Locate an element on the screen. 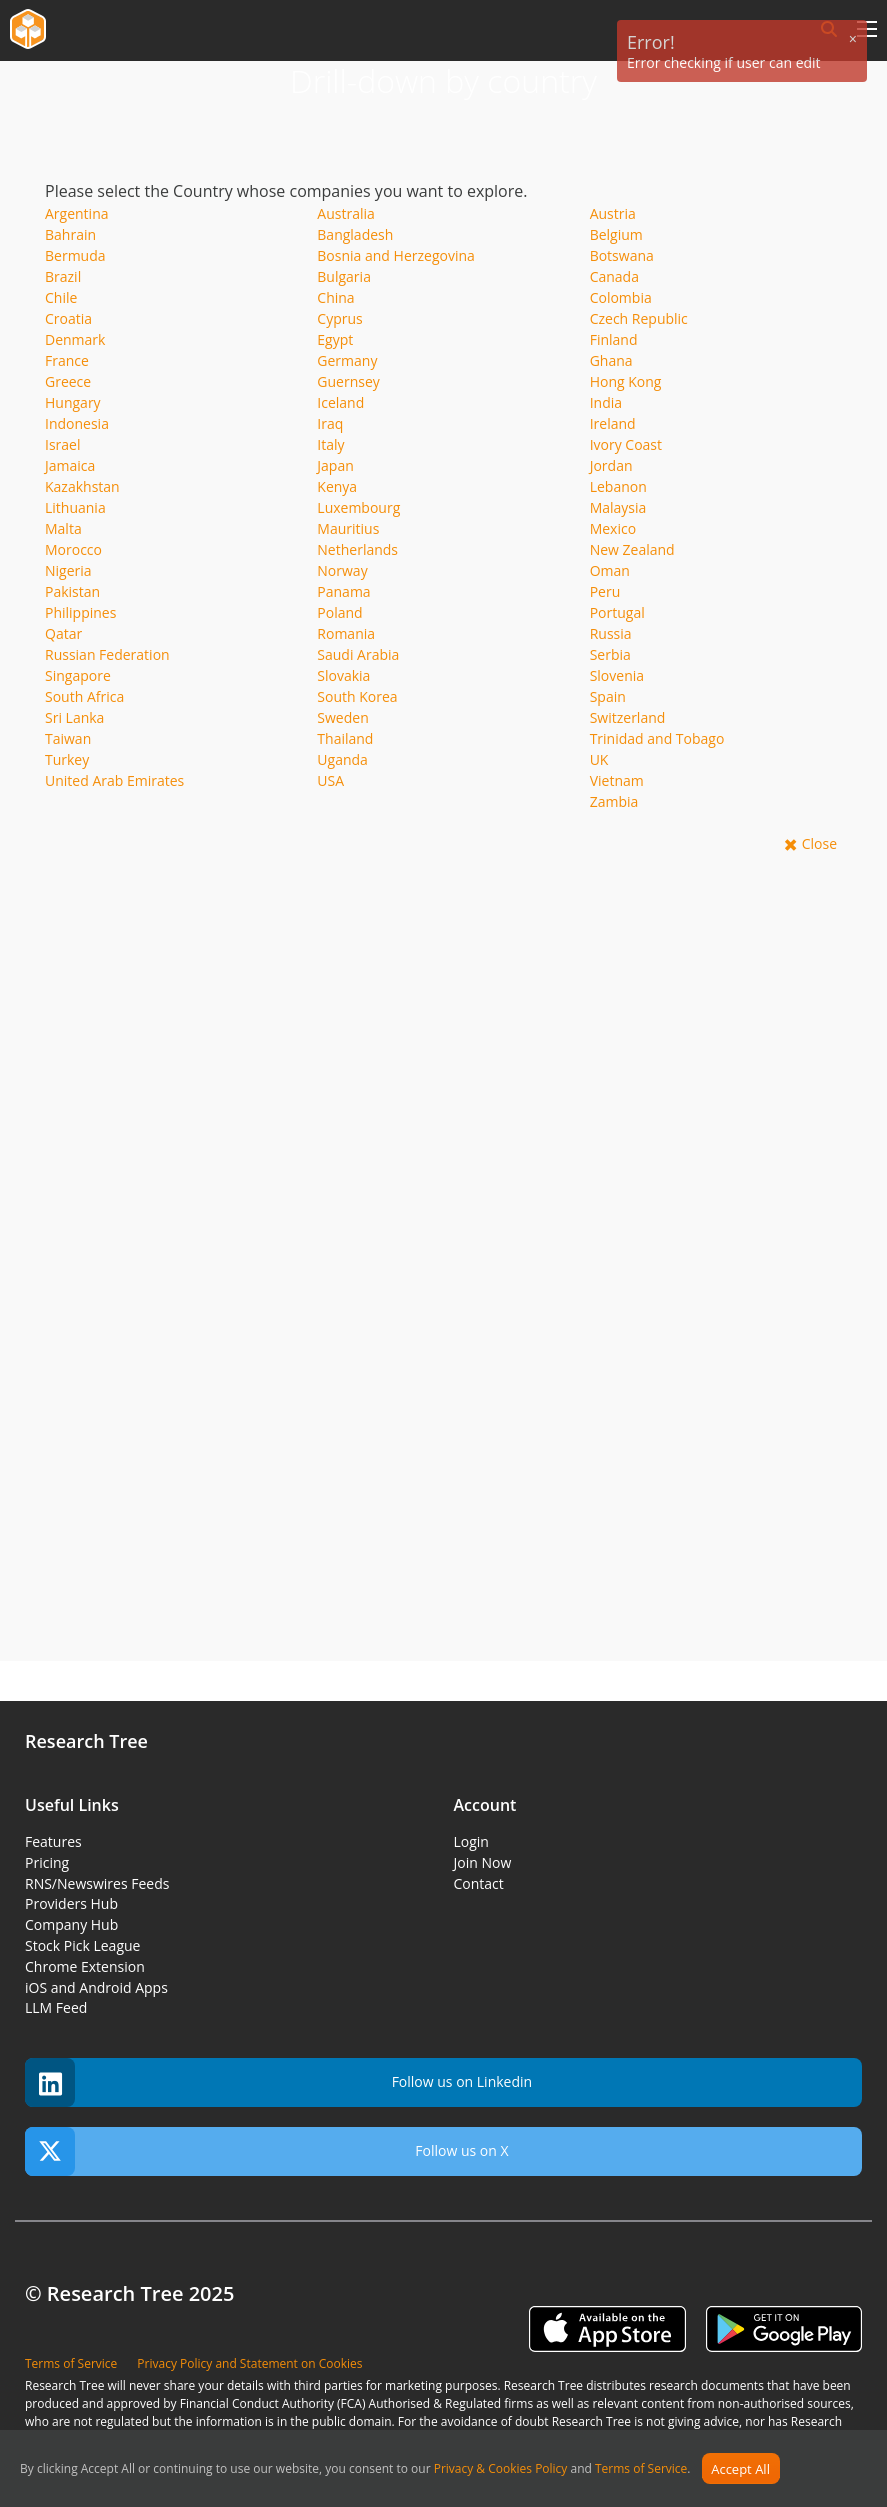  Cyprus is located at coordinates (339, 318).